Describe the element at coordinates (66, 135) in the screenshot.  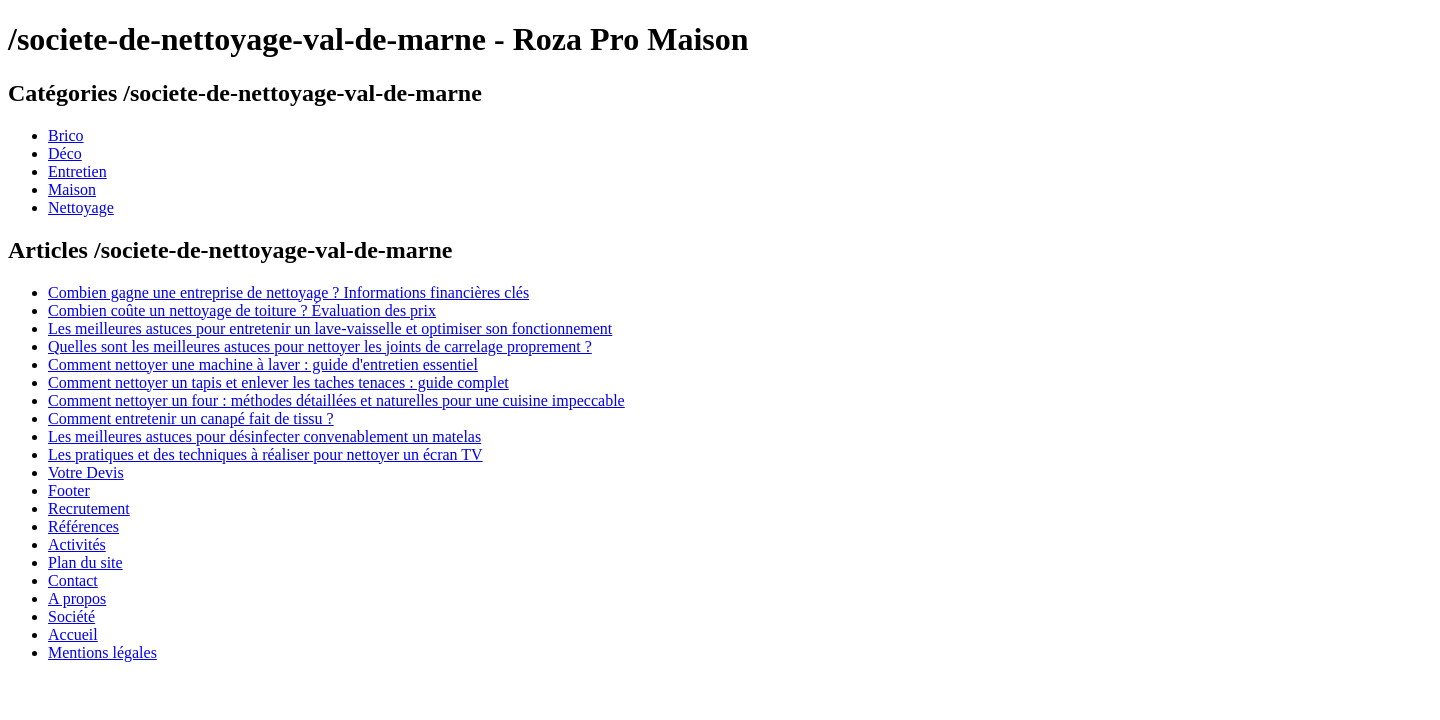
I see `Brico` at that location.